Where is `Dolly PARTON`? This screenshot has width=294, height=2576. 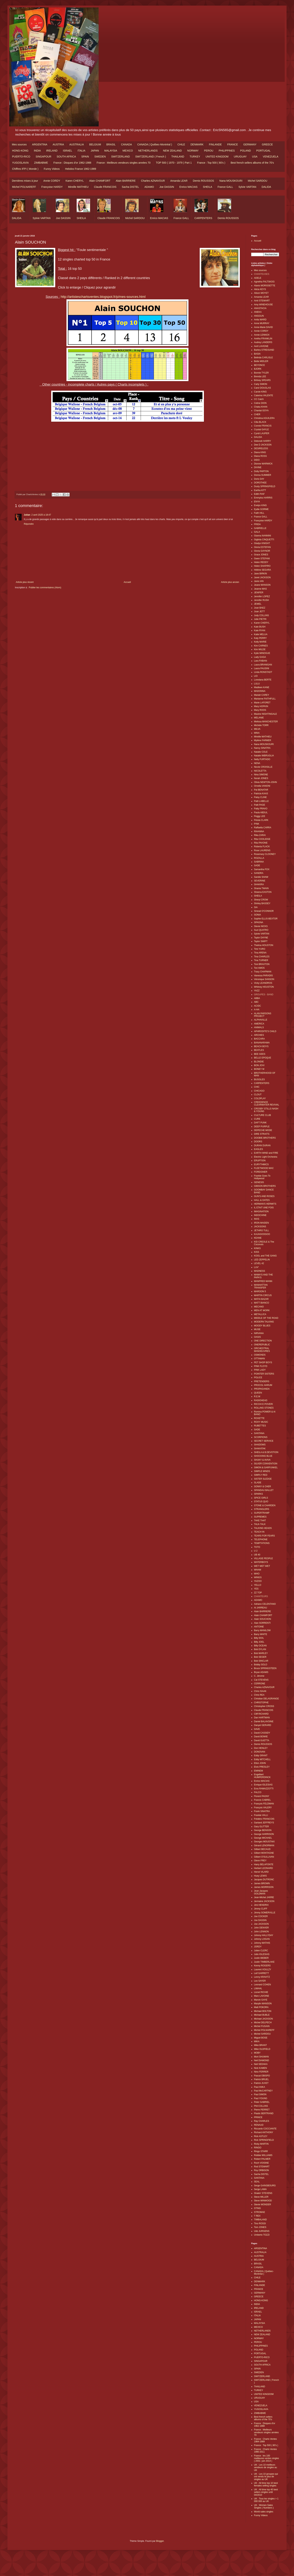
Dolly PARTON is located at coordinates (261, 471).